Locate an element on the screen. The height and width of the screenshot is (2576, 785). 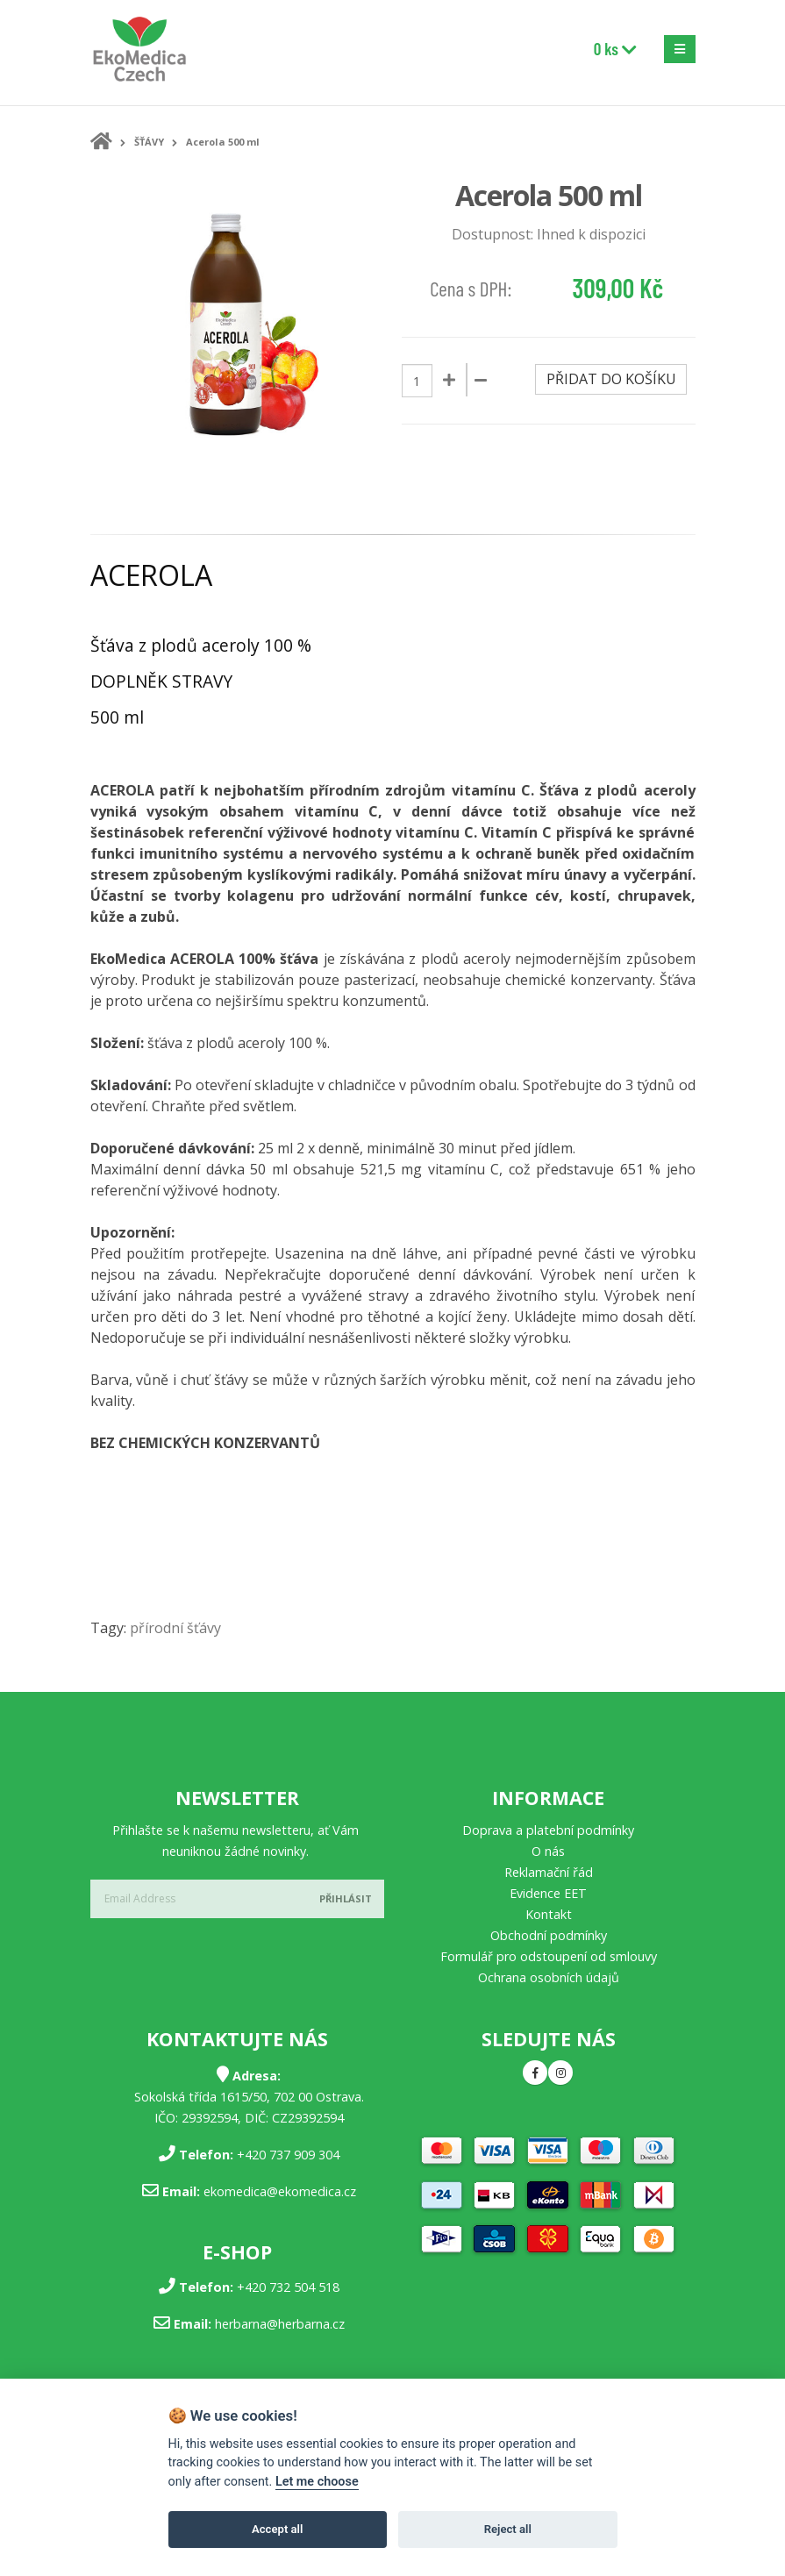
Acerola 500 ml is located at coordinates (223, 141).